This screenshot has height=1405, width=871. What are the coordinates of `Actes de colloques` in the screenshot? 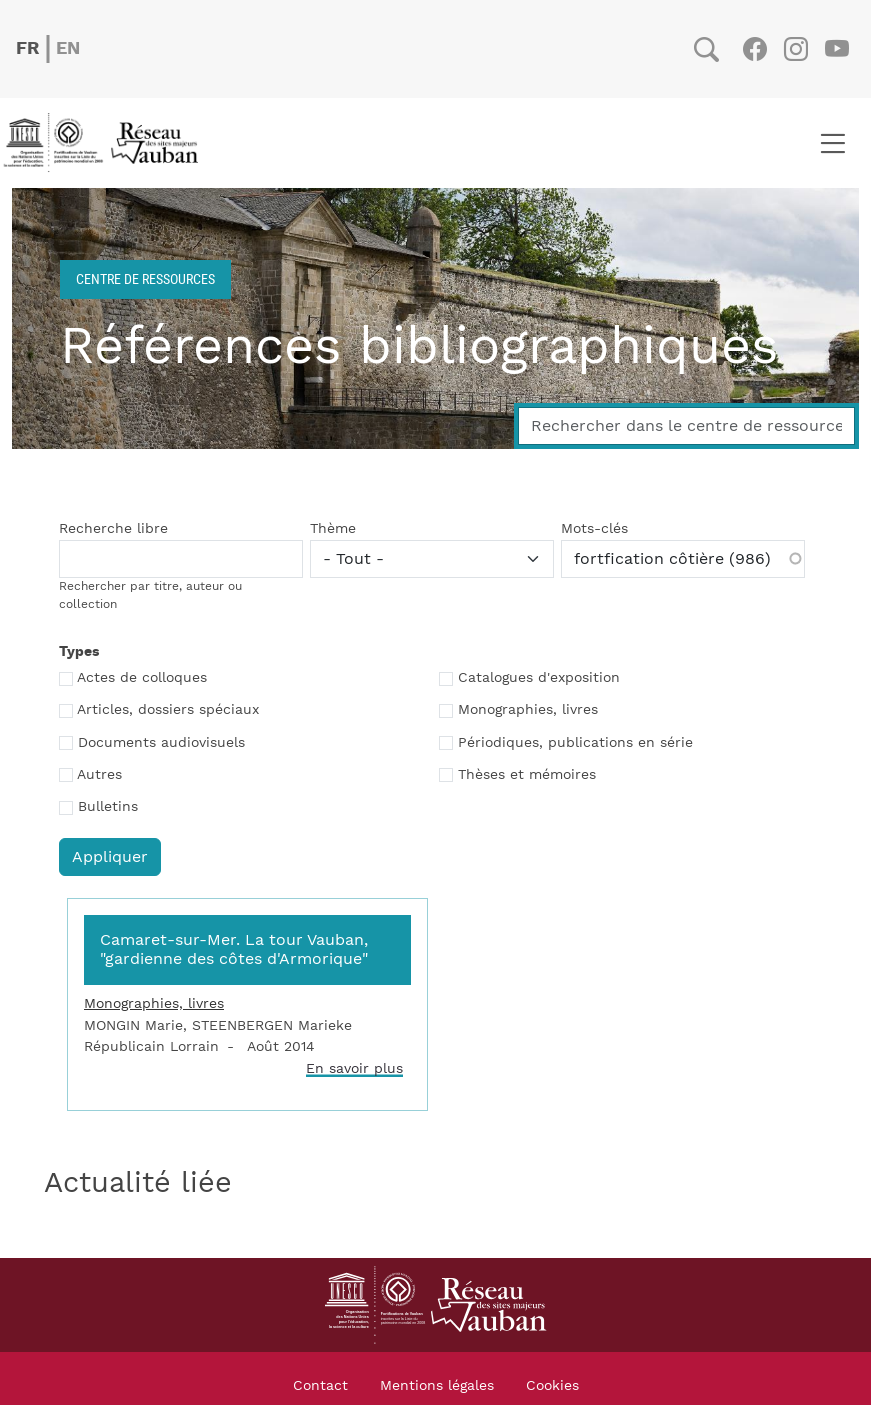 It's located at (142, 678).